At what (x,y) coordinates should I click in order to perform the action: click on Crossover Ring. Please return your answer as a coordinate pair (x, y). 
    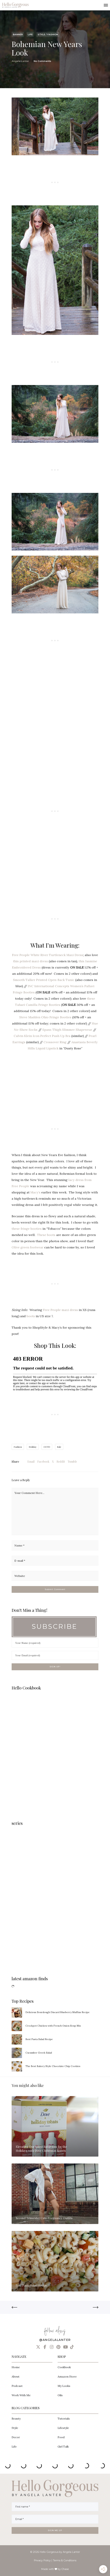
    Looking at the image, I should click on (55, 1042).